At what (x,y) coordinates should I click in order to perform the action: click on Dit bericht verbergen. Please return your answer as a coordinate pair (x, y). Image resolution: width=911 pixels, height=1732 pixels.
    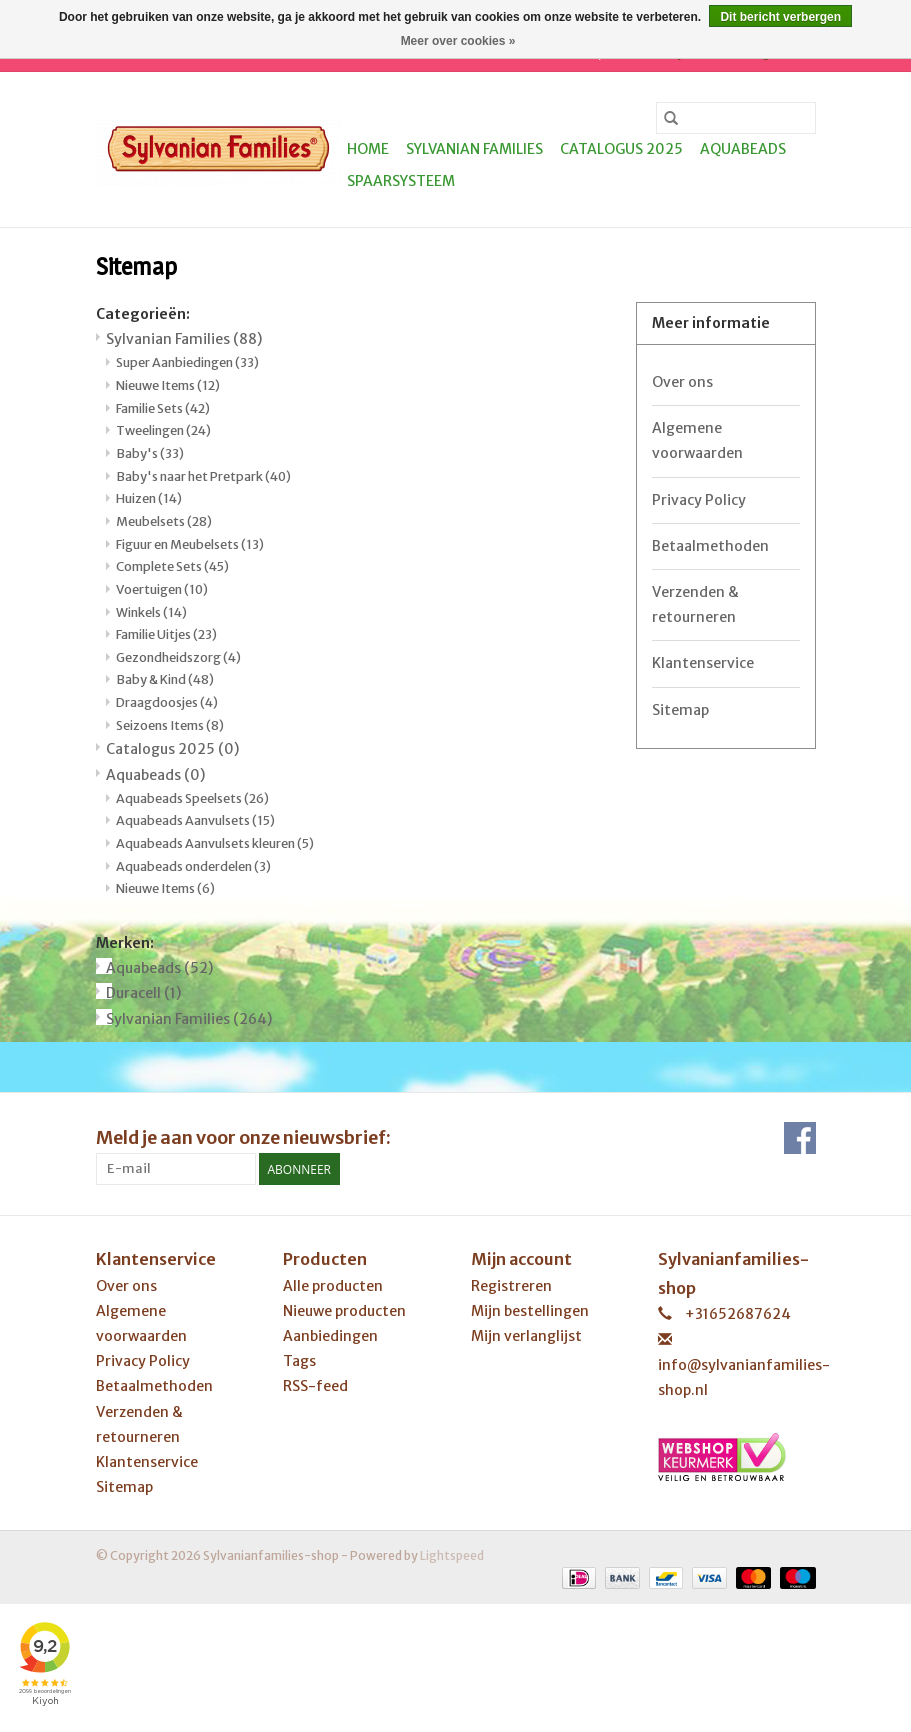
    Looking at the image, I should click on (780, 17).